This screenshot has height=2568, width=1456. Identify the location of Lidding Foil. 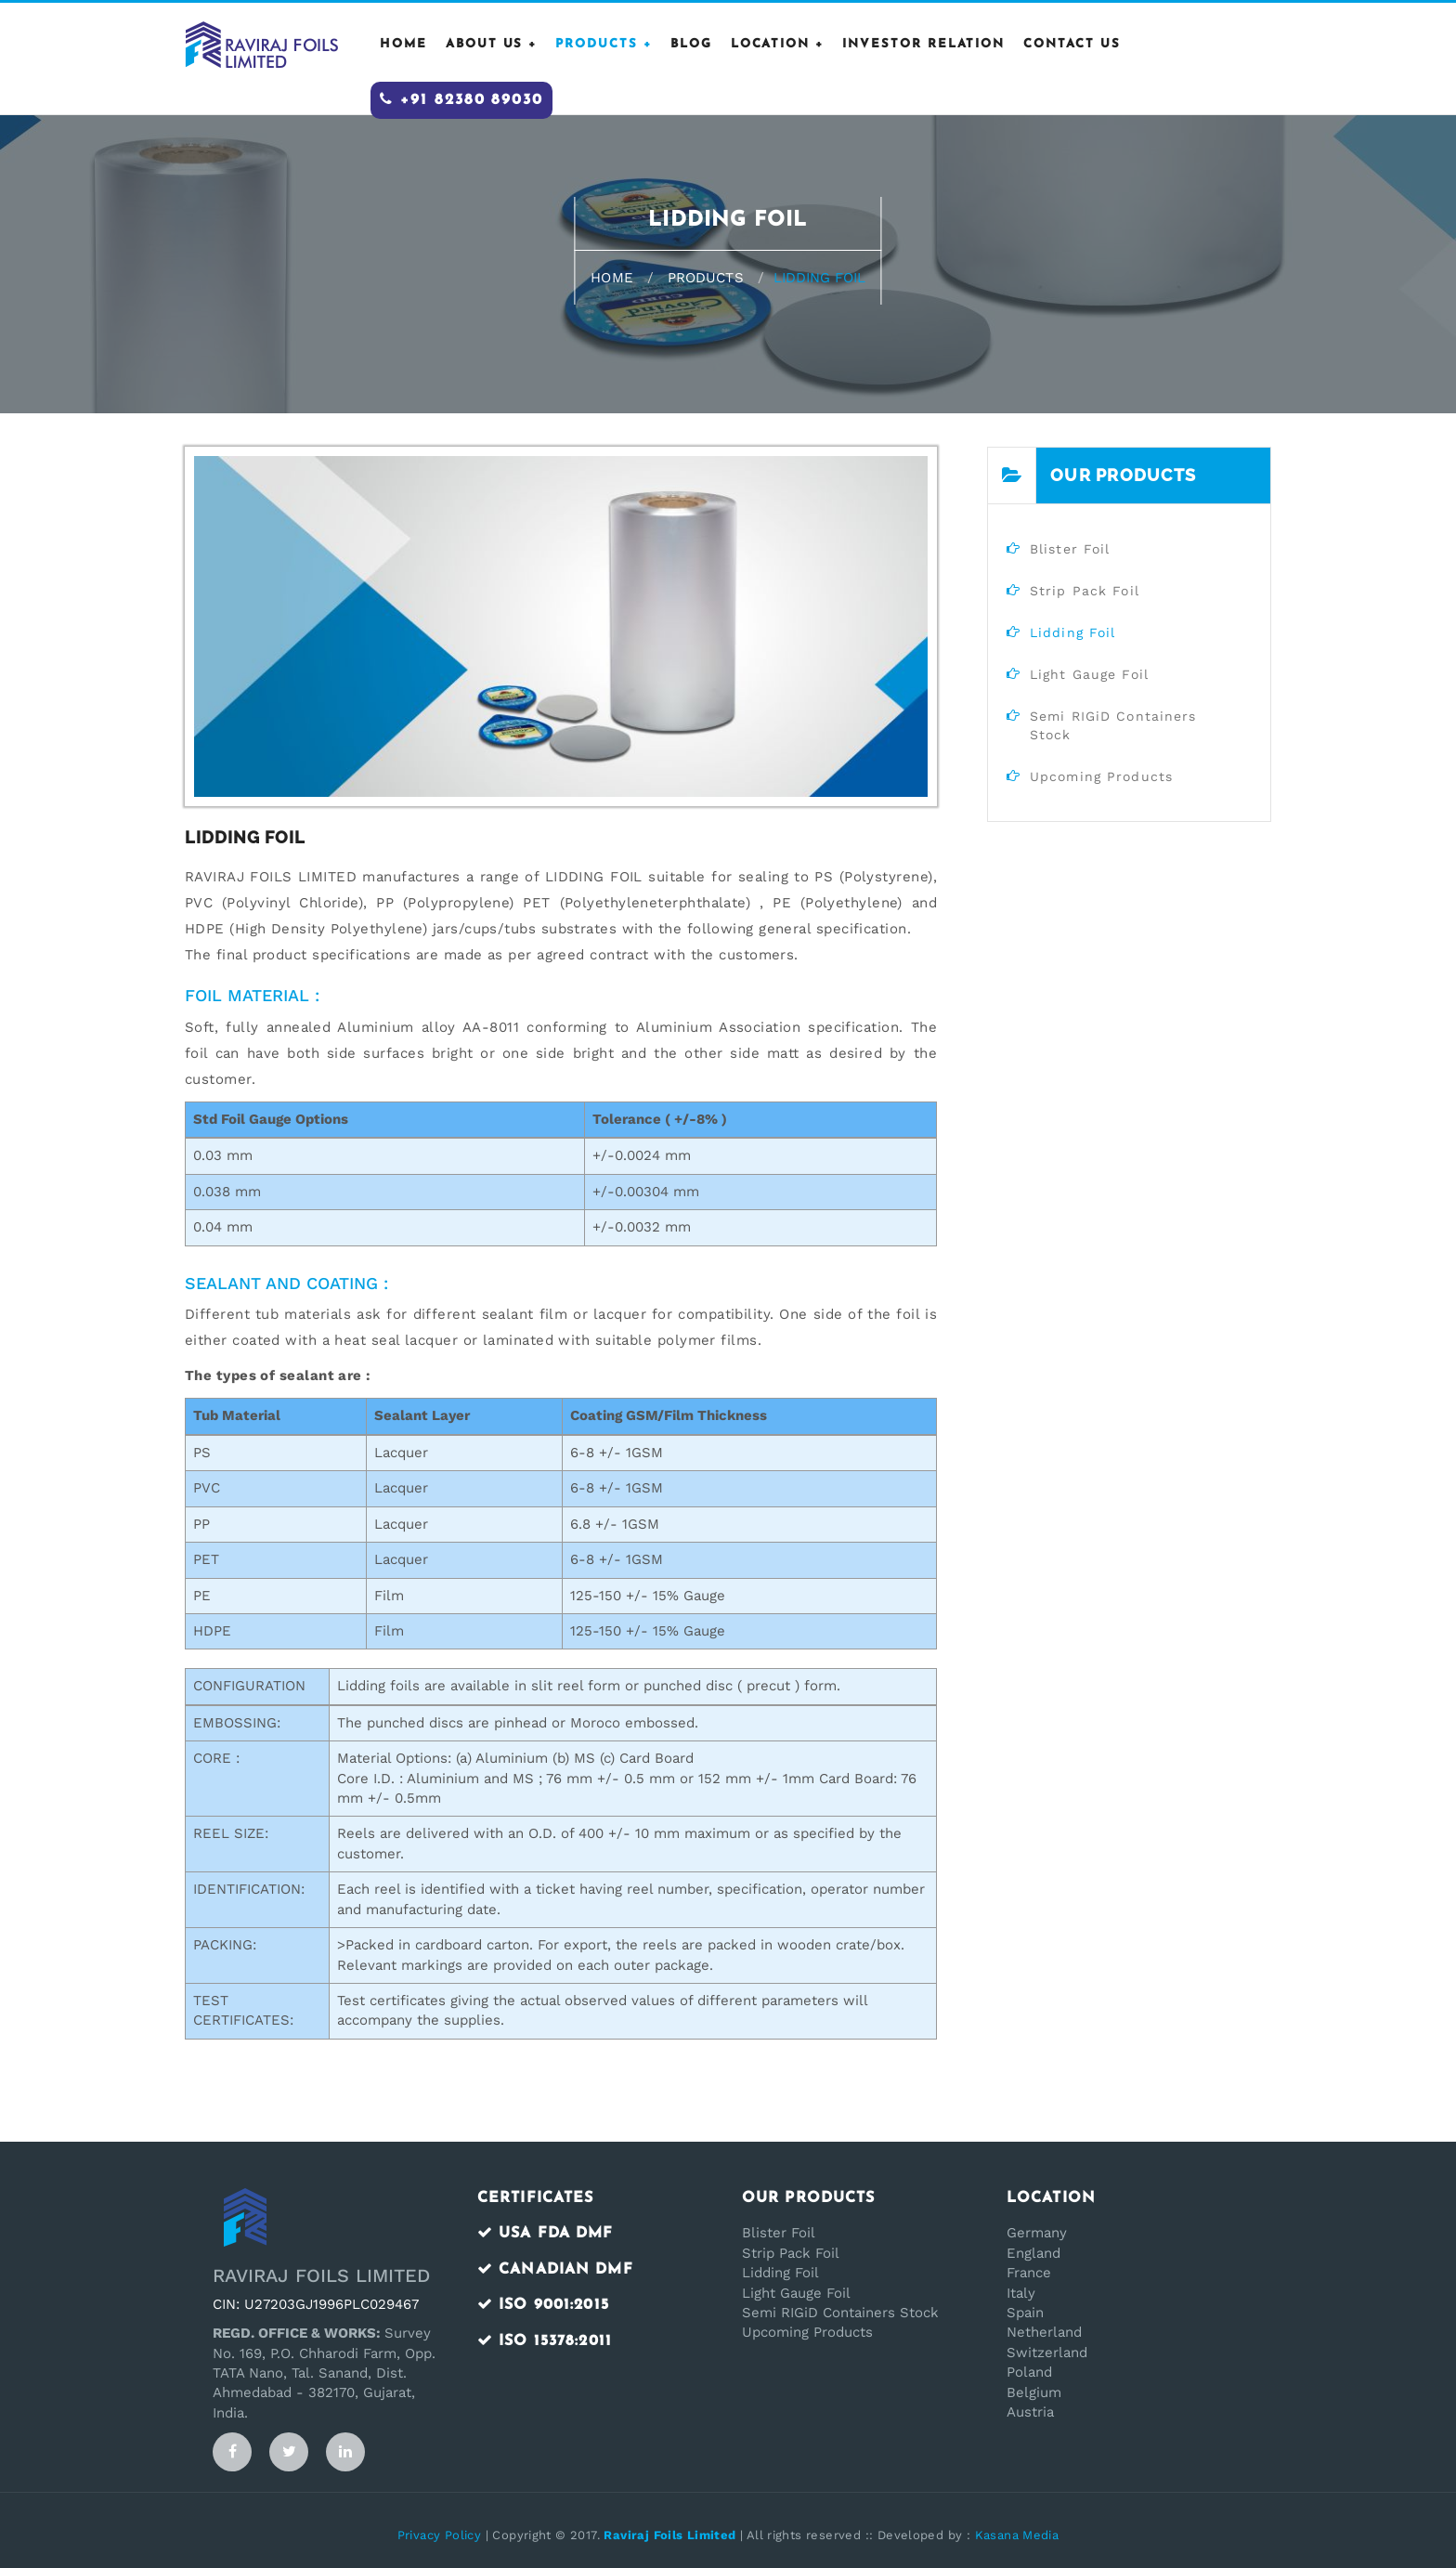
(780, 2272).